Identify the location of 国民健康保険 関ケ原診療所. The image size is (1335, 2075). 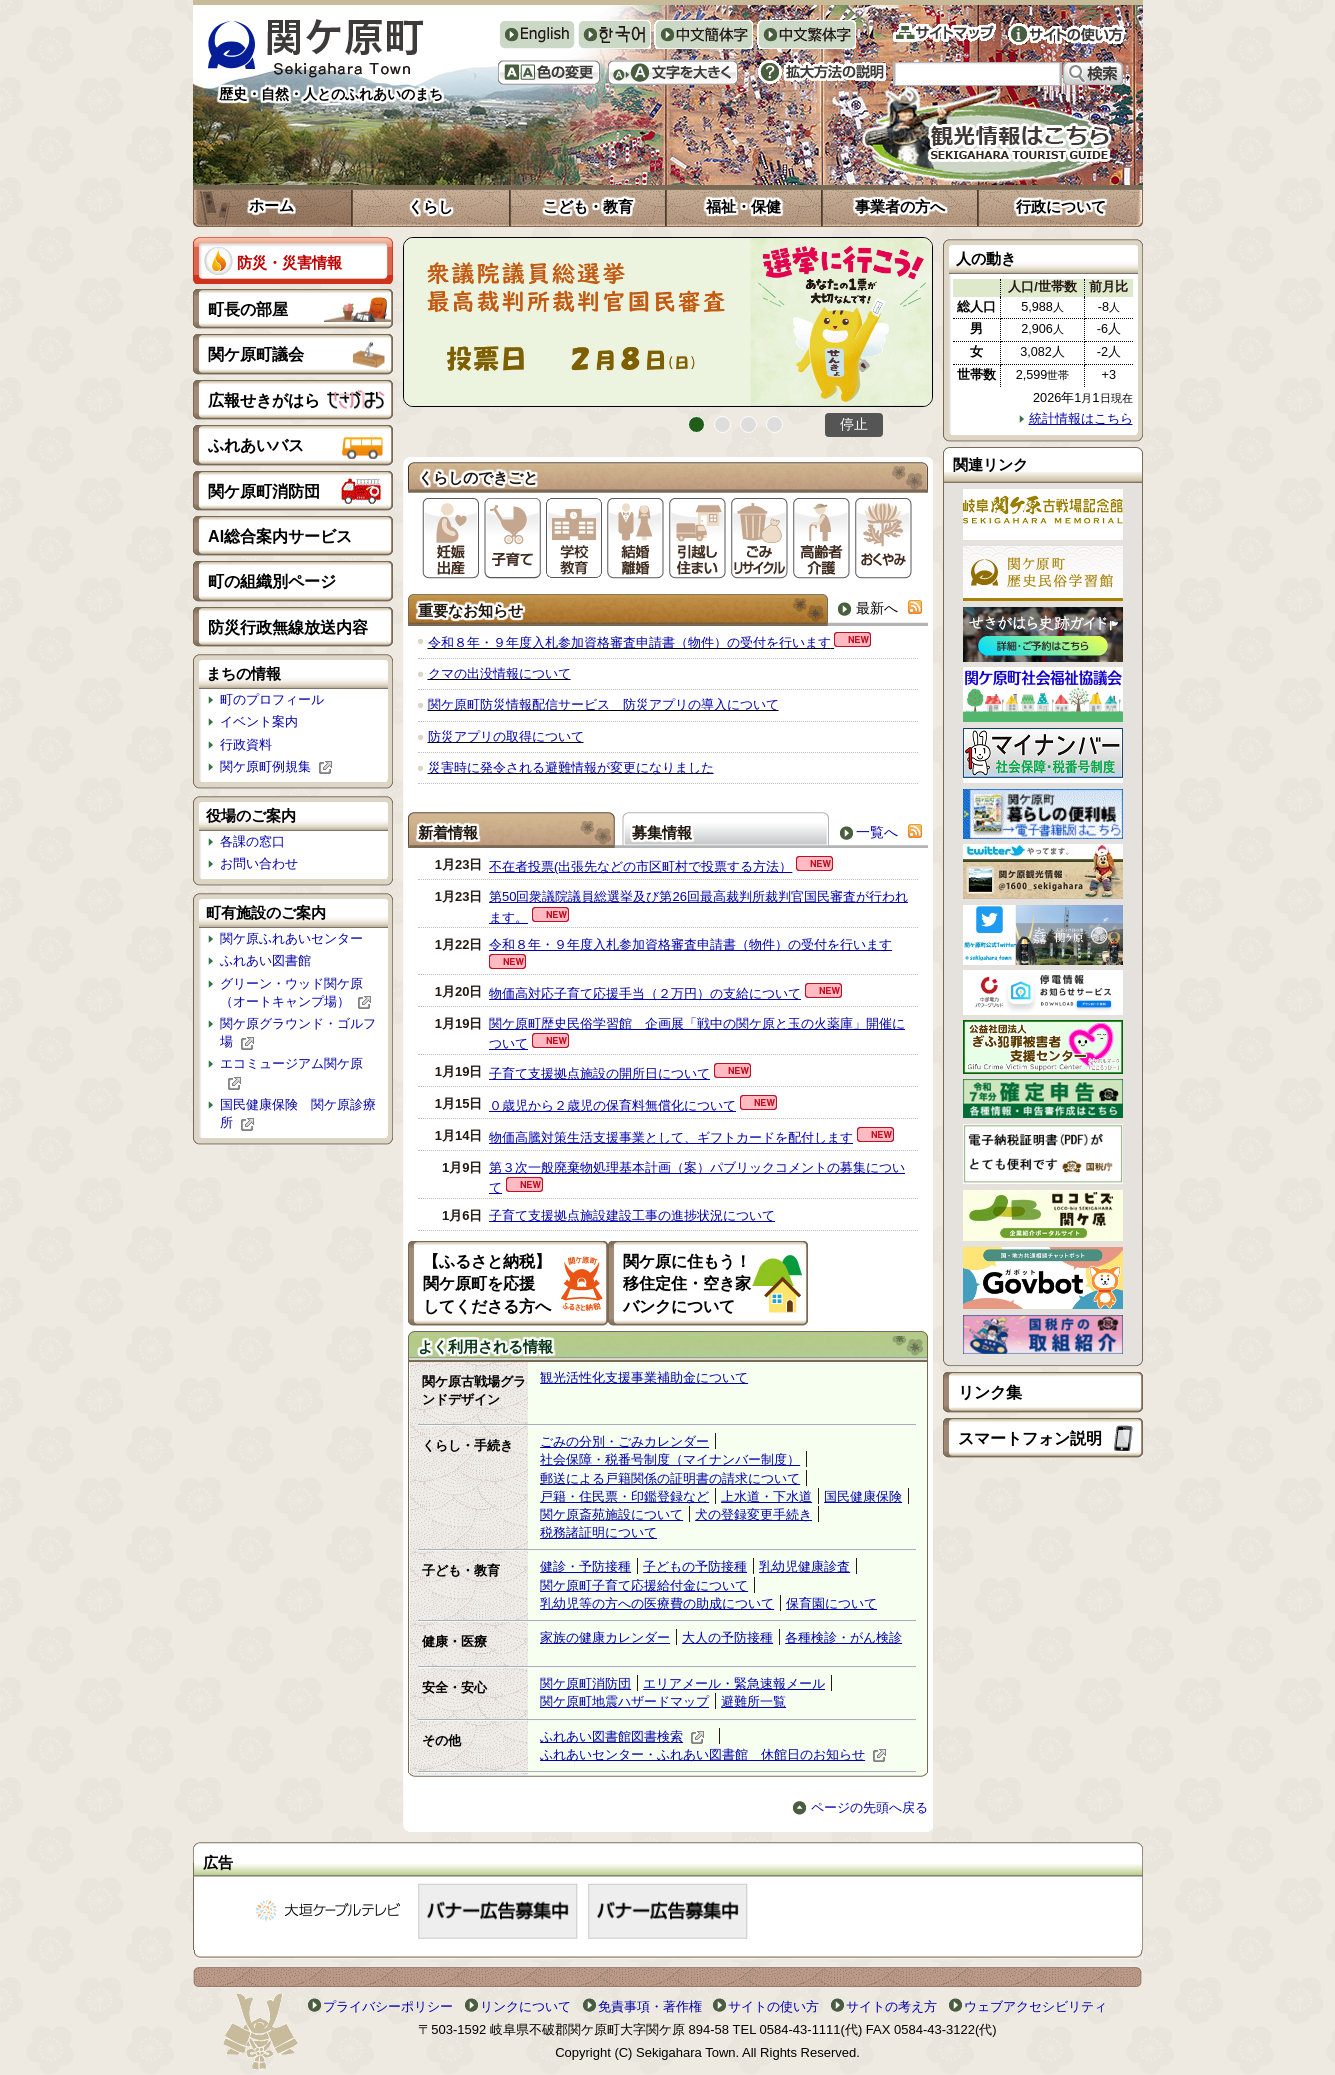
(298, 1114).